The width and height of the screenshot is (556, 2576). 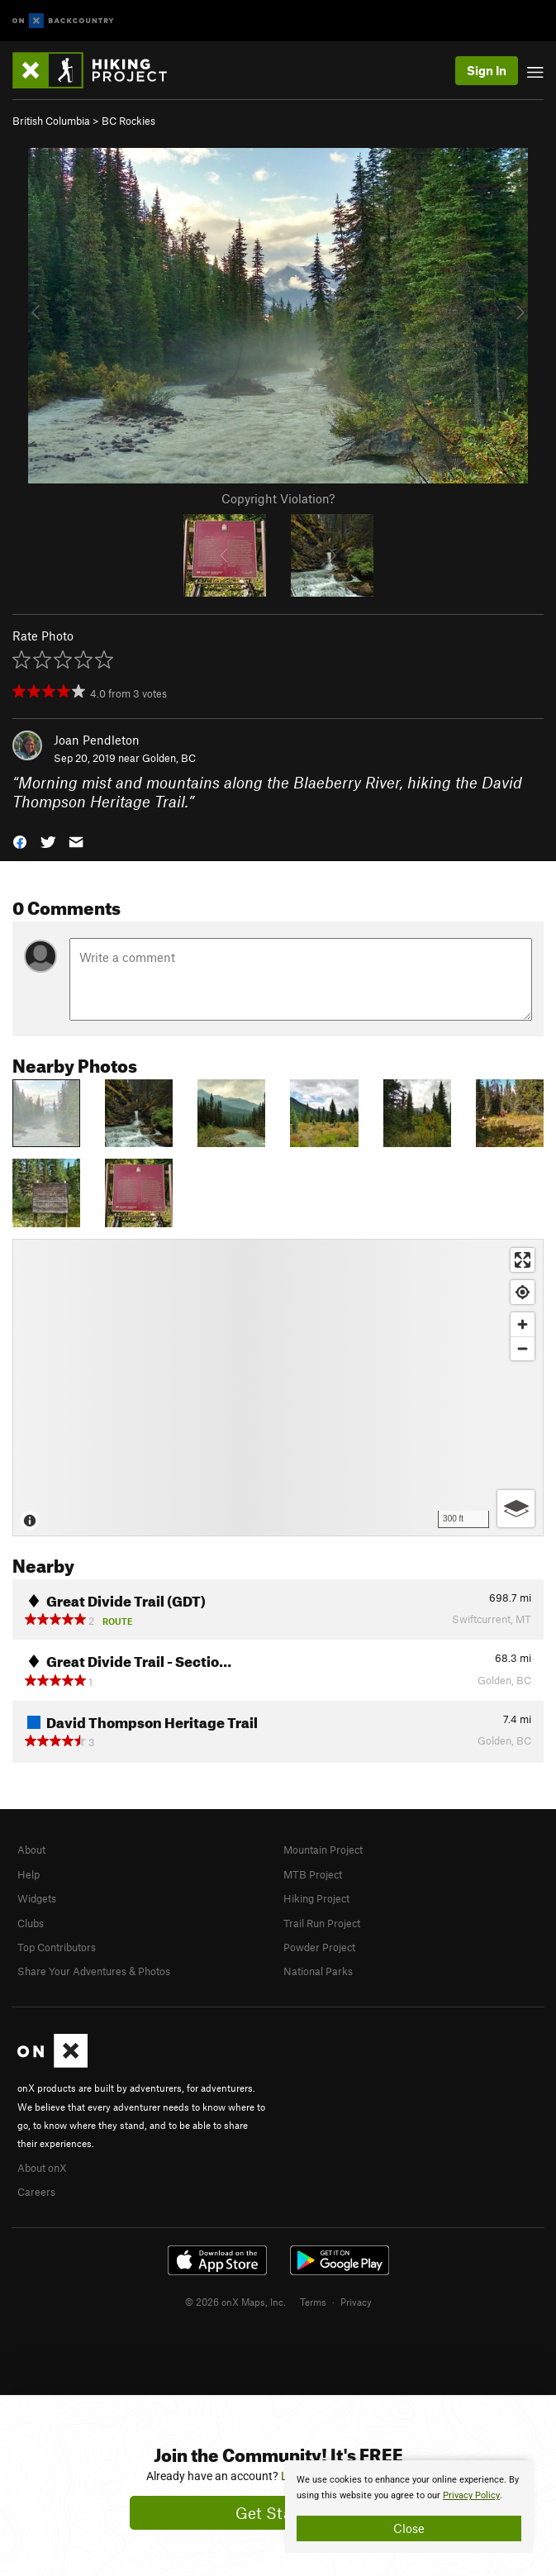 What do you see at coordinates (523, 1348) in the screenshot?
I see `[Zoom out]` at bounding box center [523, 1348].